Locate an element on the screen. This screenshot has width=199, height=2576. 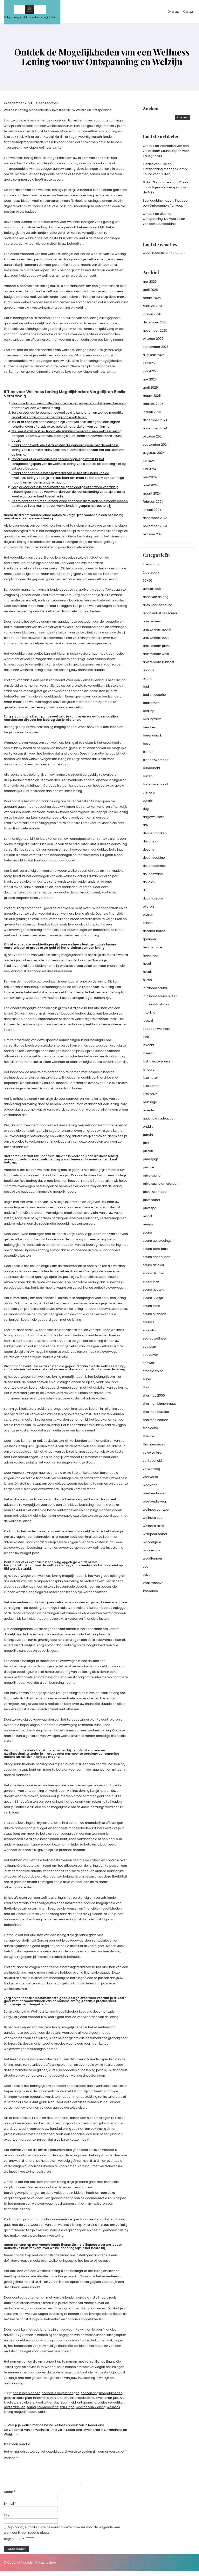
groupon is located at coordinates (149, 939).